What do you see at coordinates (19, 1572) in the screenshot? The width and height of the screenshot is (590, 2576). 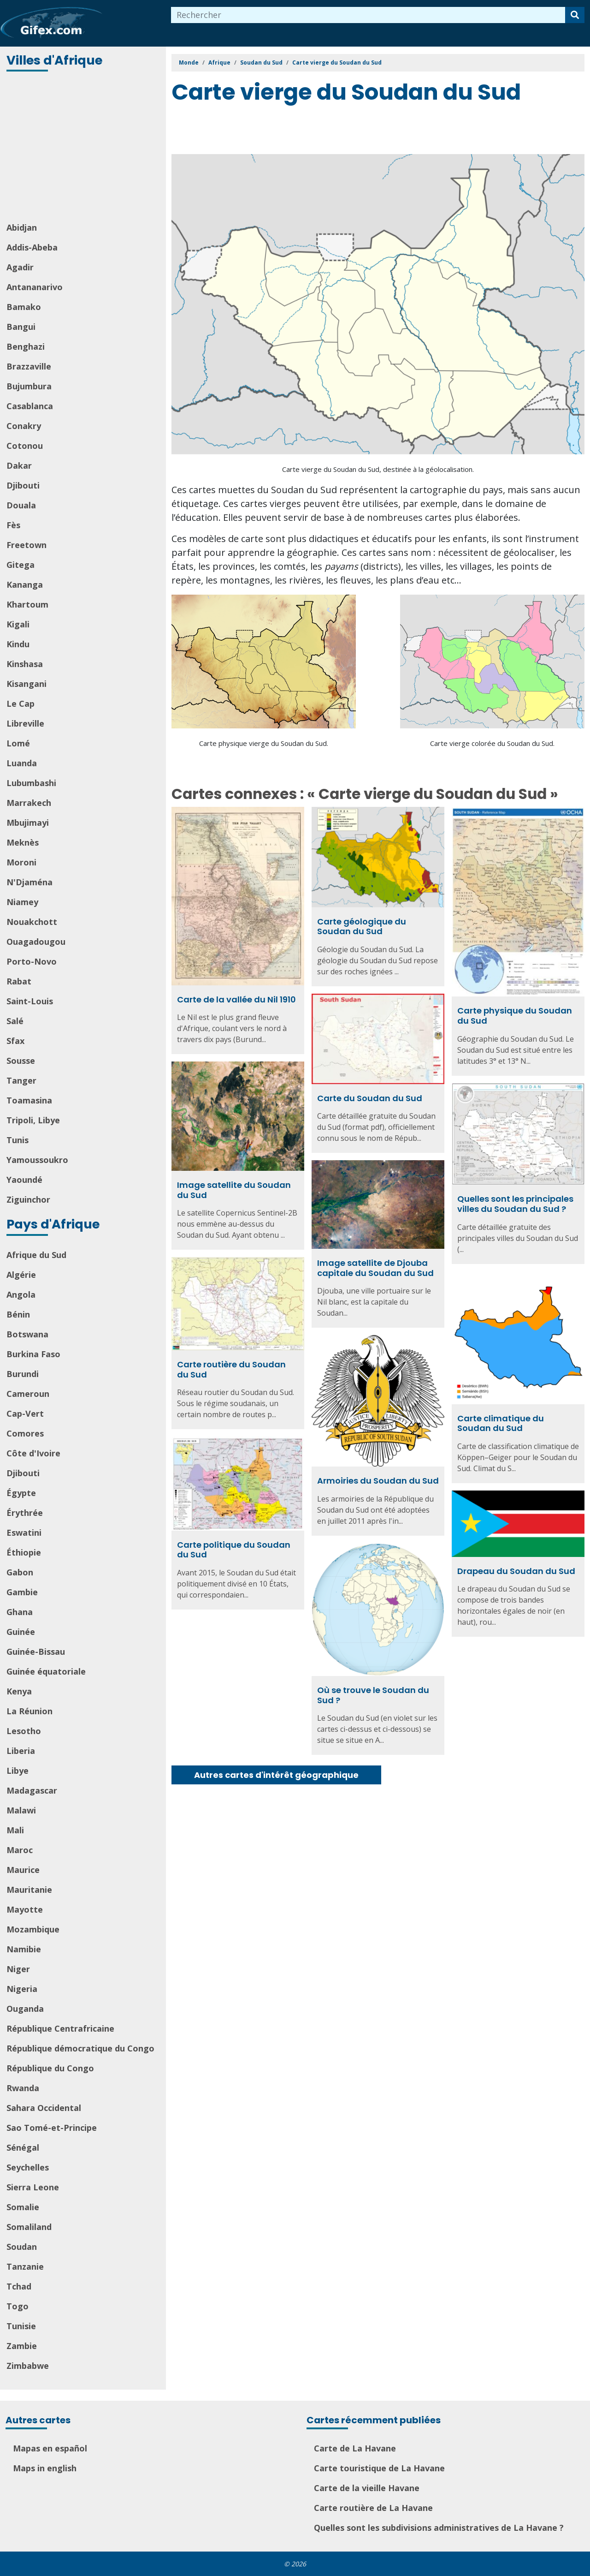 I see `Gabon` at bounding box center [19, 1572].